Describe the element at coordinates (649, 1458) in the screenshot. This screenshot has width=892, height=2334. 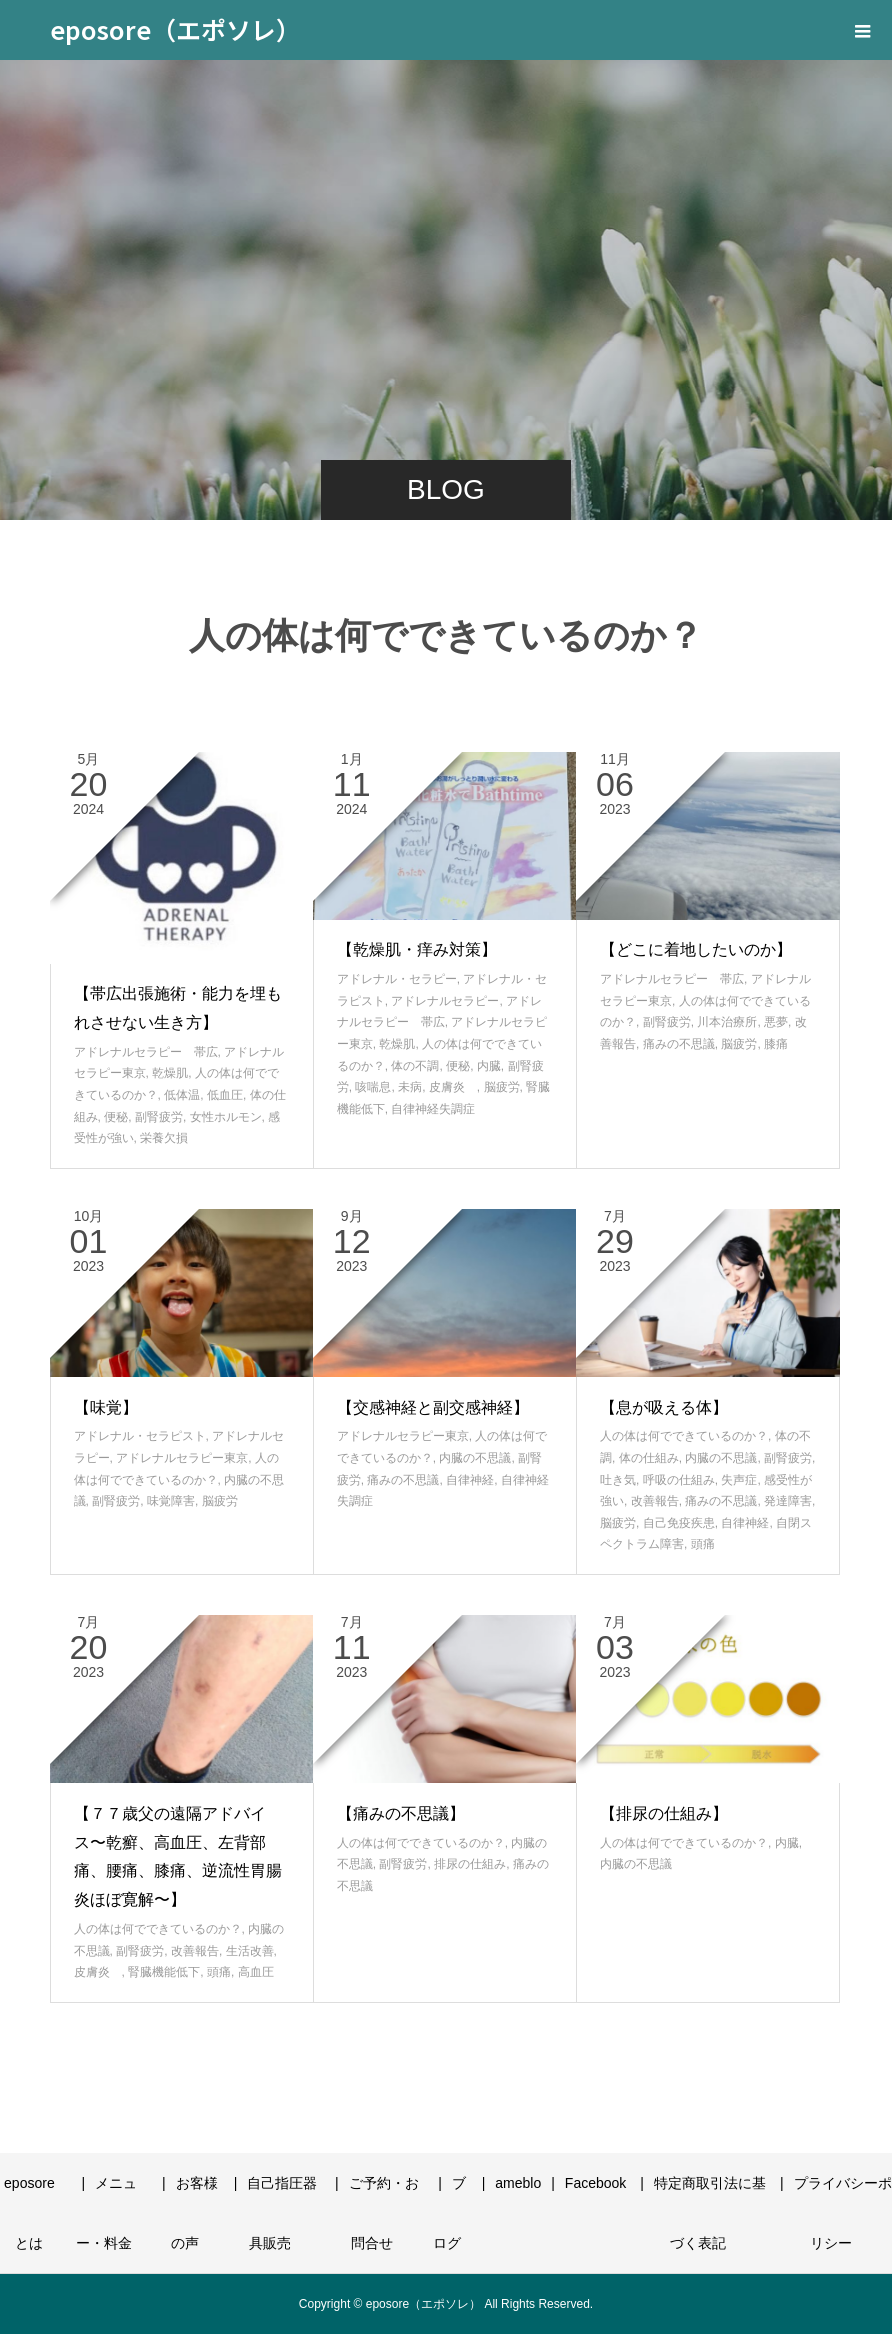
I see `体の仕組み` at that location.